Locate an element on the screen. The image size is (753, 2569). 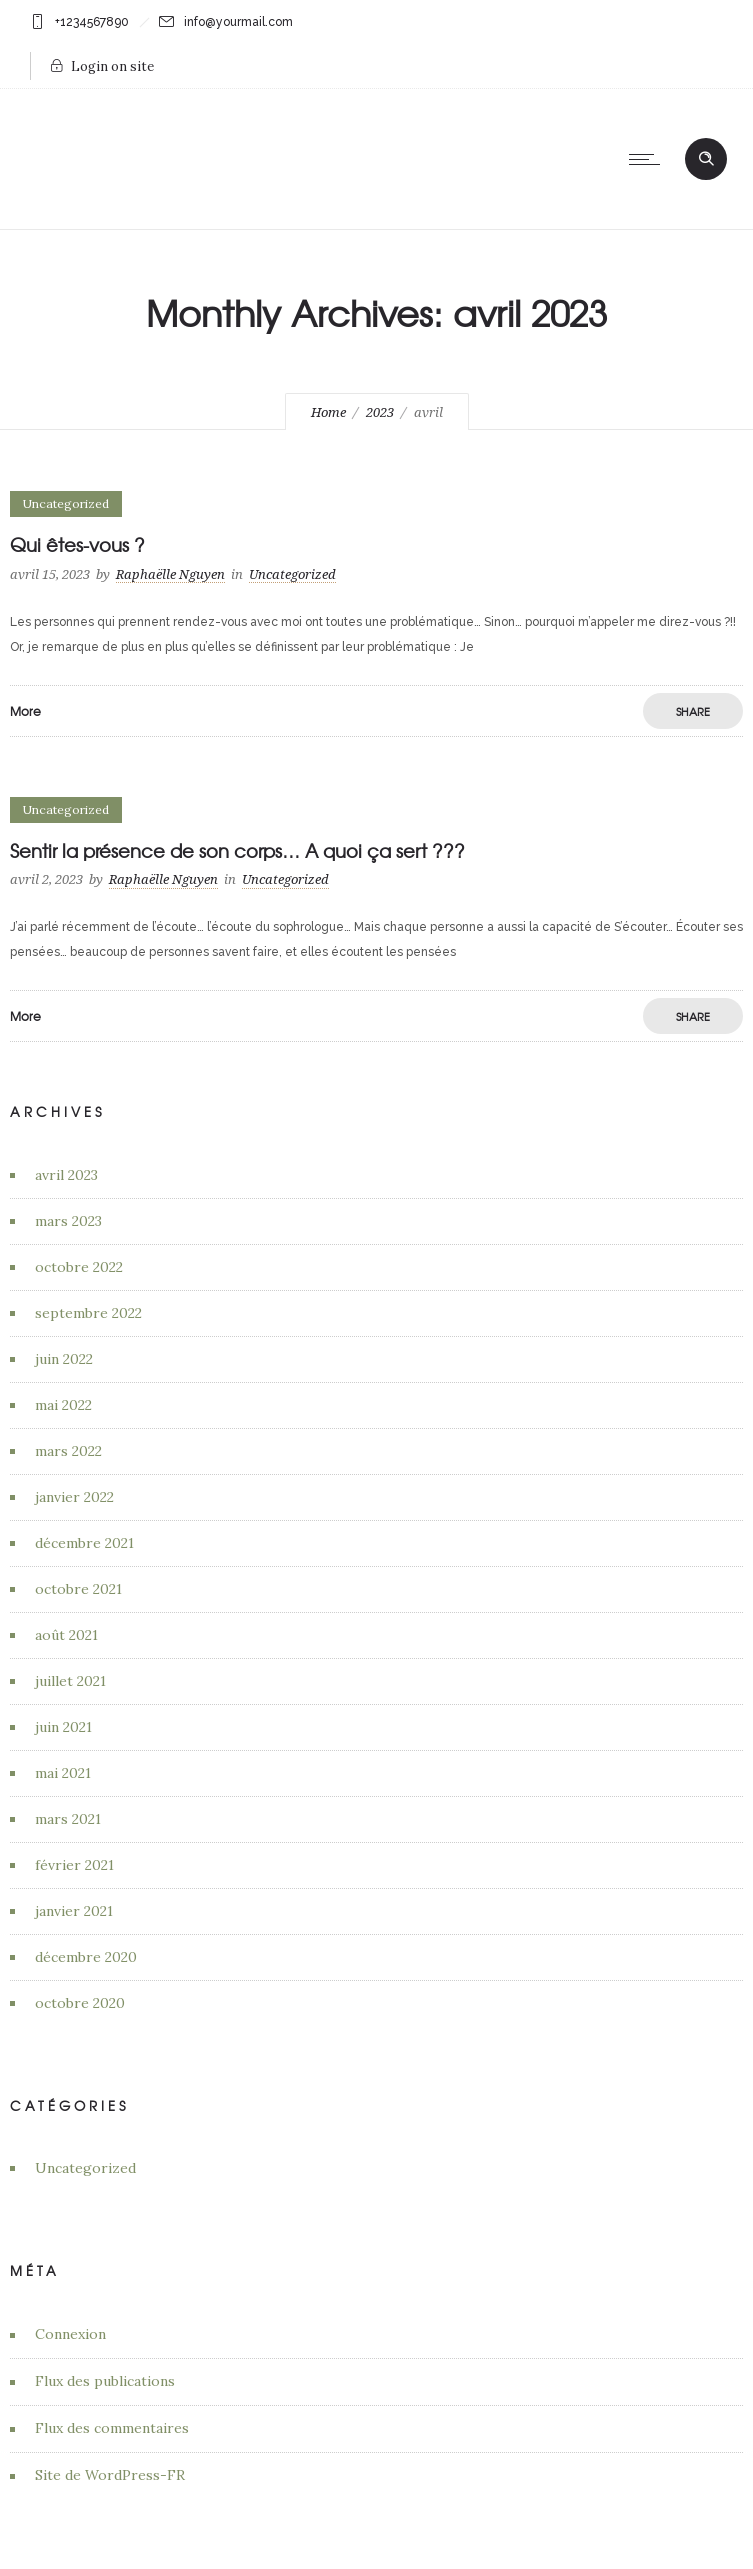
septembre 2022 is located at coordinates (88, 1313).